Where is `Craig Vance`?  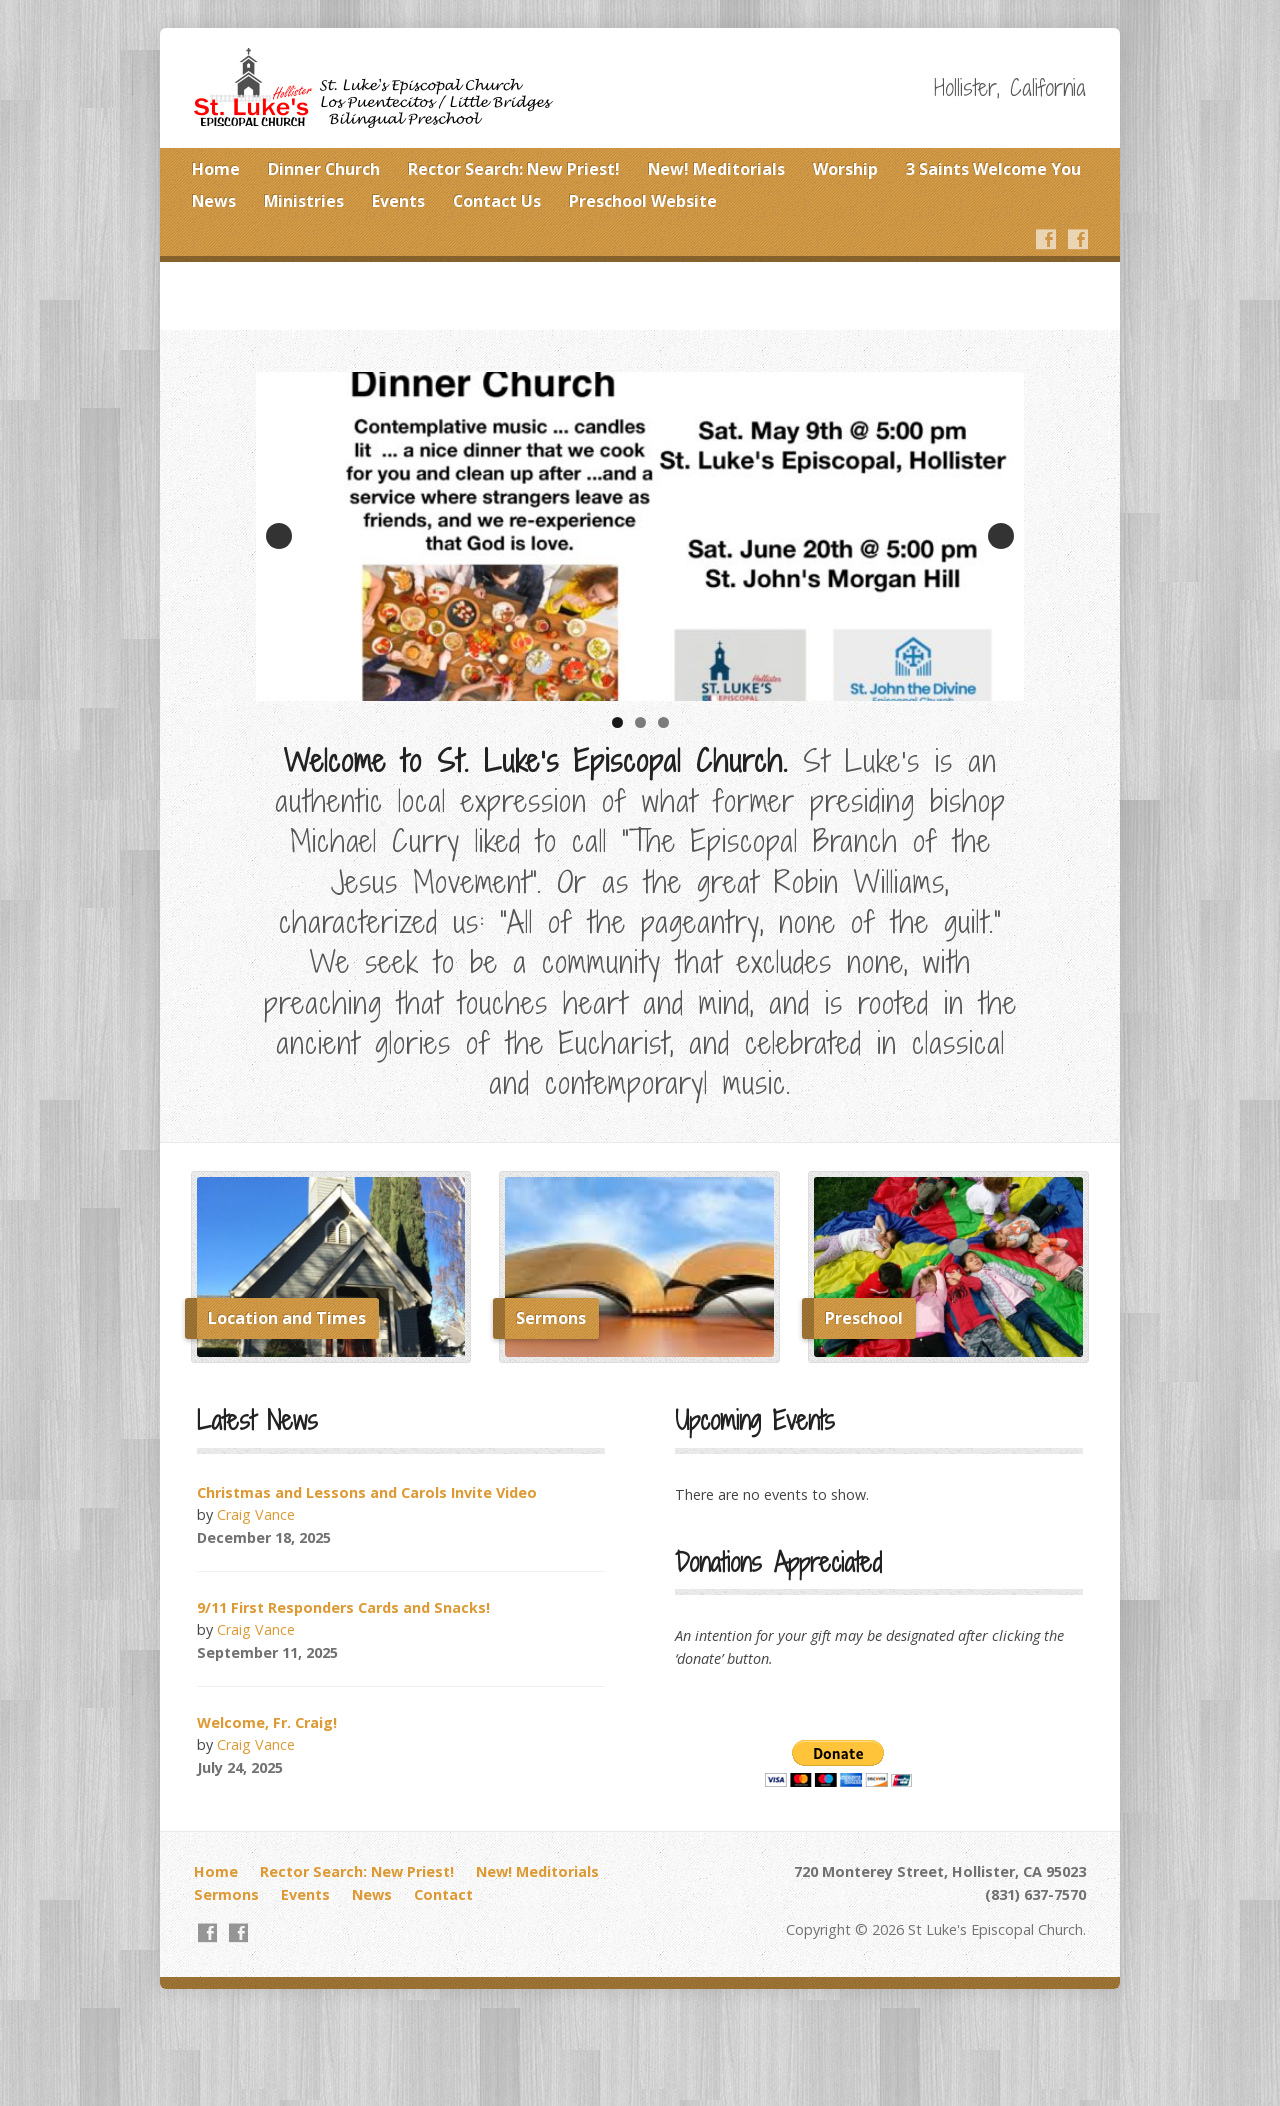 Craig Vance is located at coordinates (256, 1514).